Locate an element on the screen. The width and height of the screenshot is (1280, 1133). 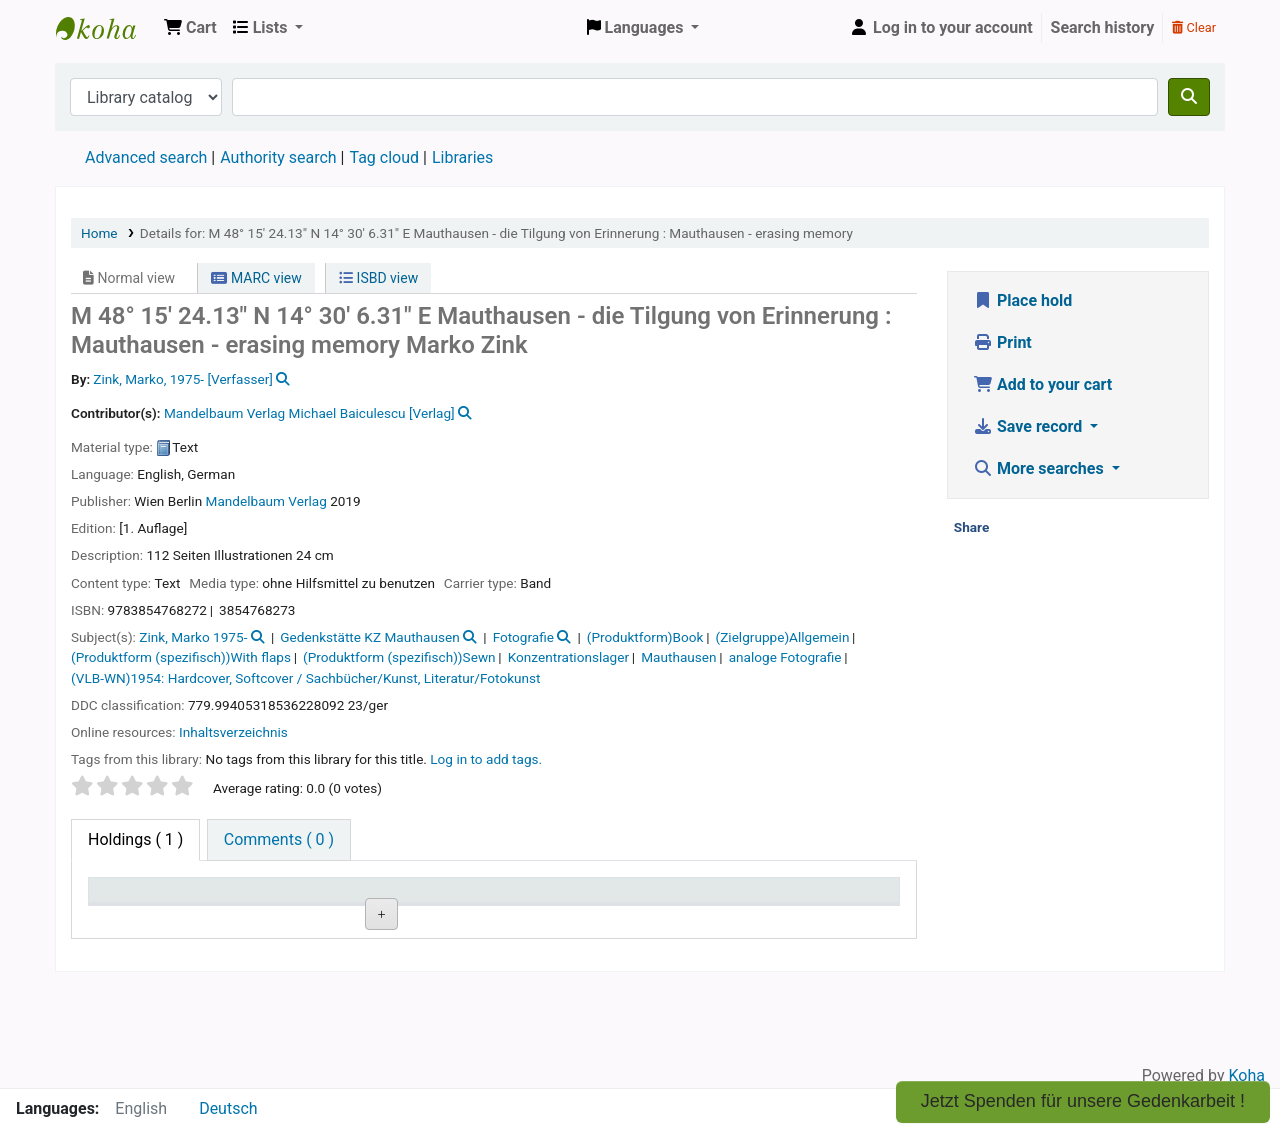
Print is located at coordinates (1002, 342).